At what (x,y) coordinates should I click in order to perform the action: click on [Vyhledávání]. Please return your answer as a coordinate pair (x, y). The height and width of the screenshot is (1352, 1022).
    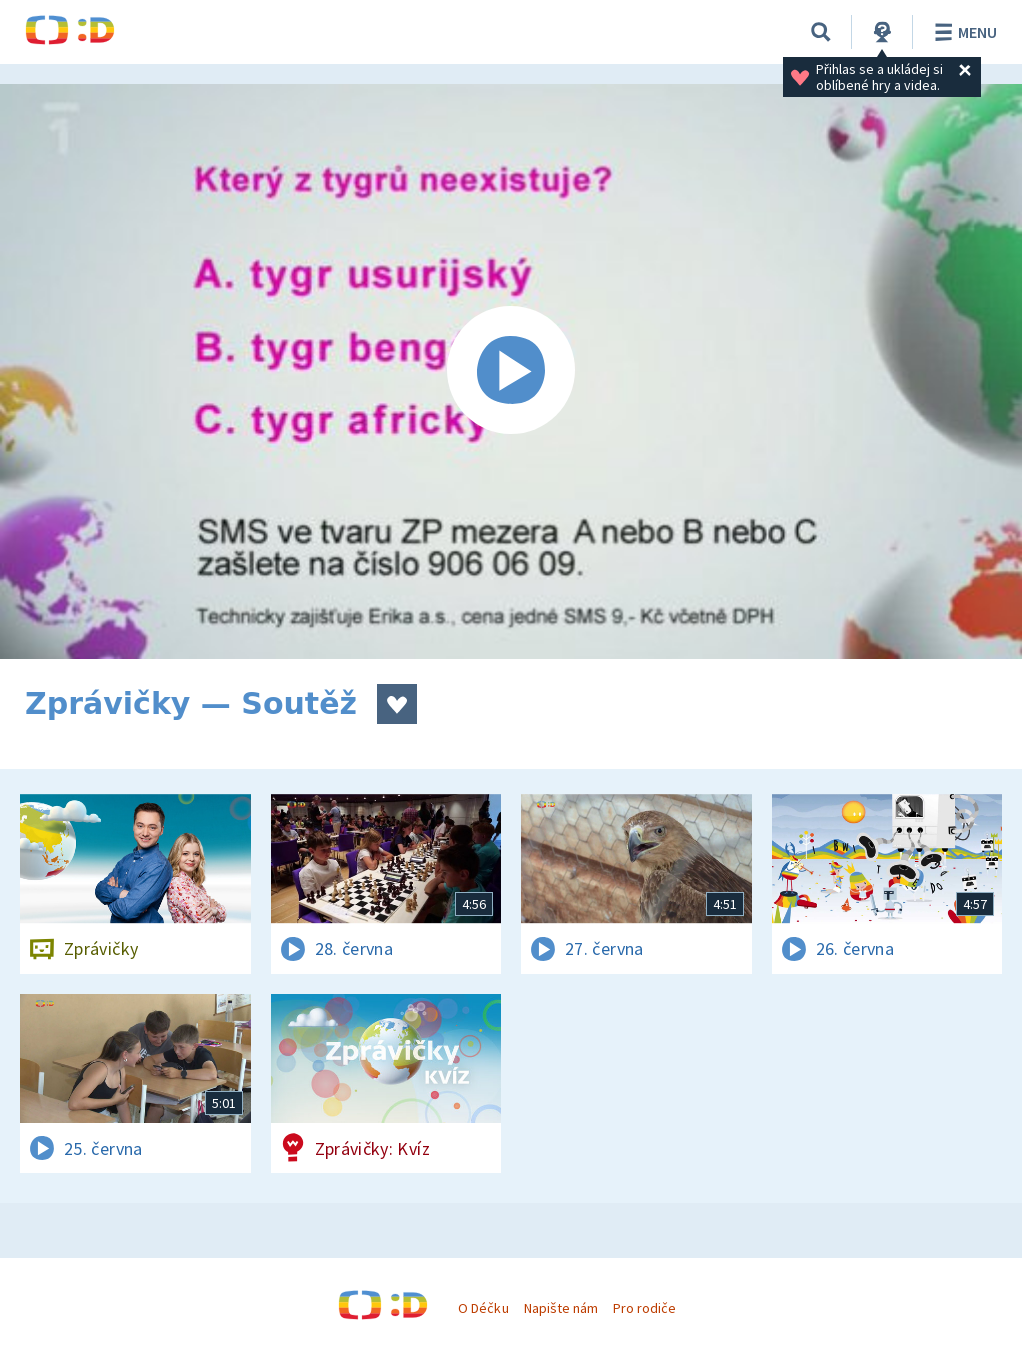
    Looking at the image, I should click on (821, 32).